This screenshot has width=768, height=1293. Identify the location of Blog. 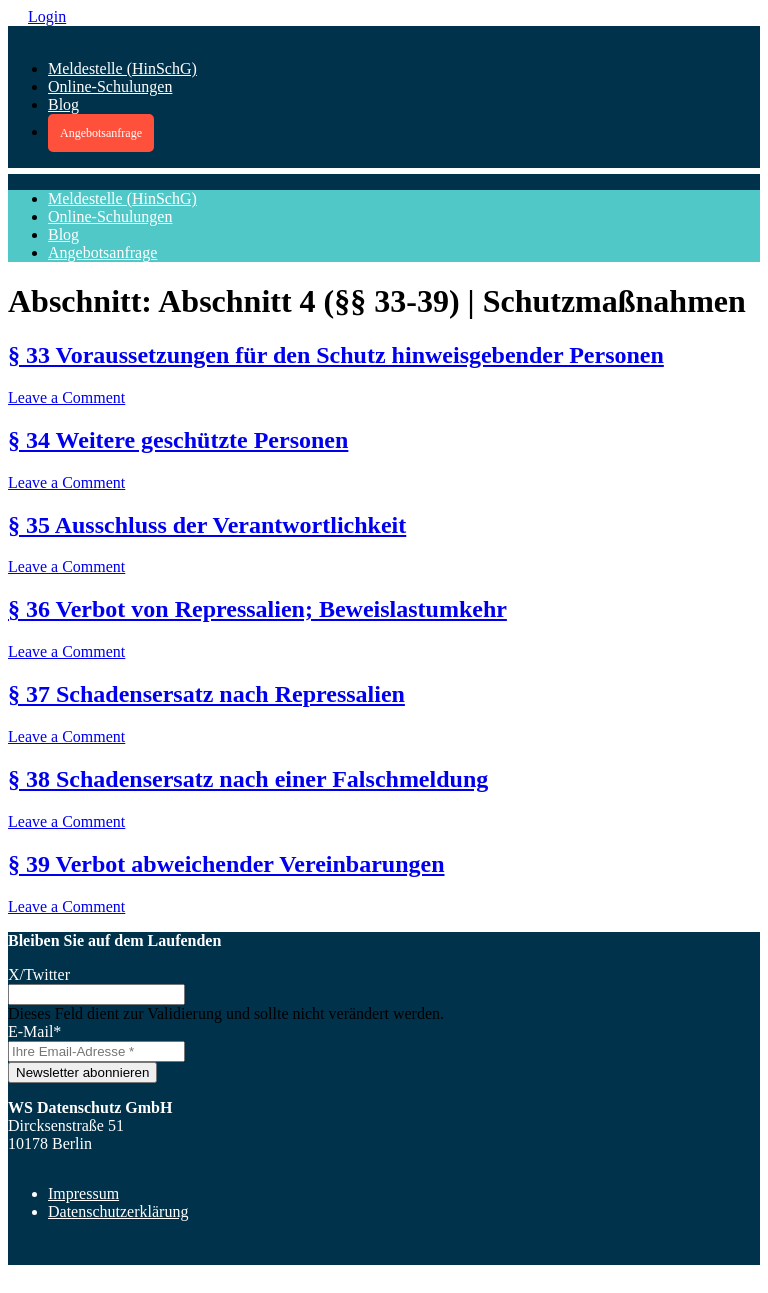
(63, 104).